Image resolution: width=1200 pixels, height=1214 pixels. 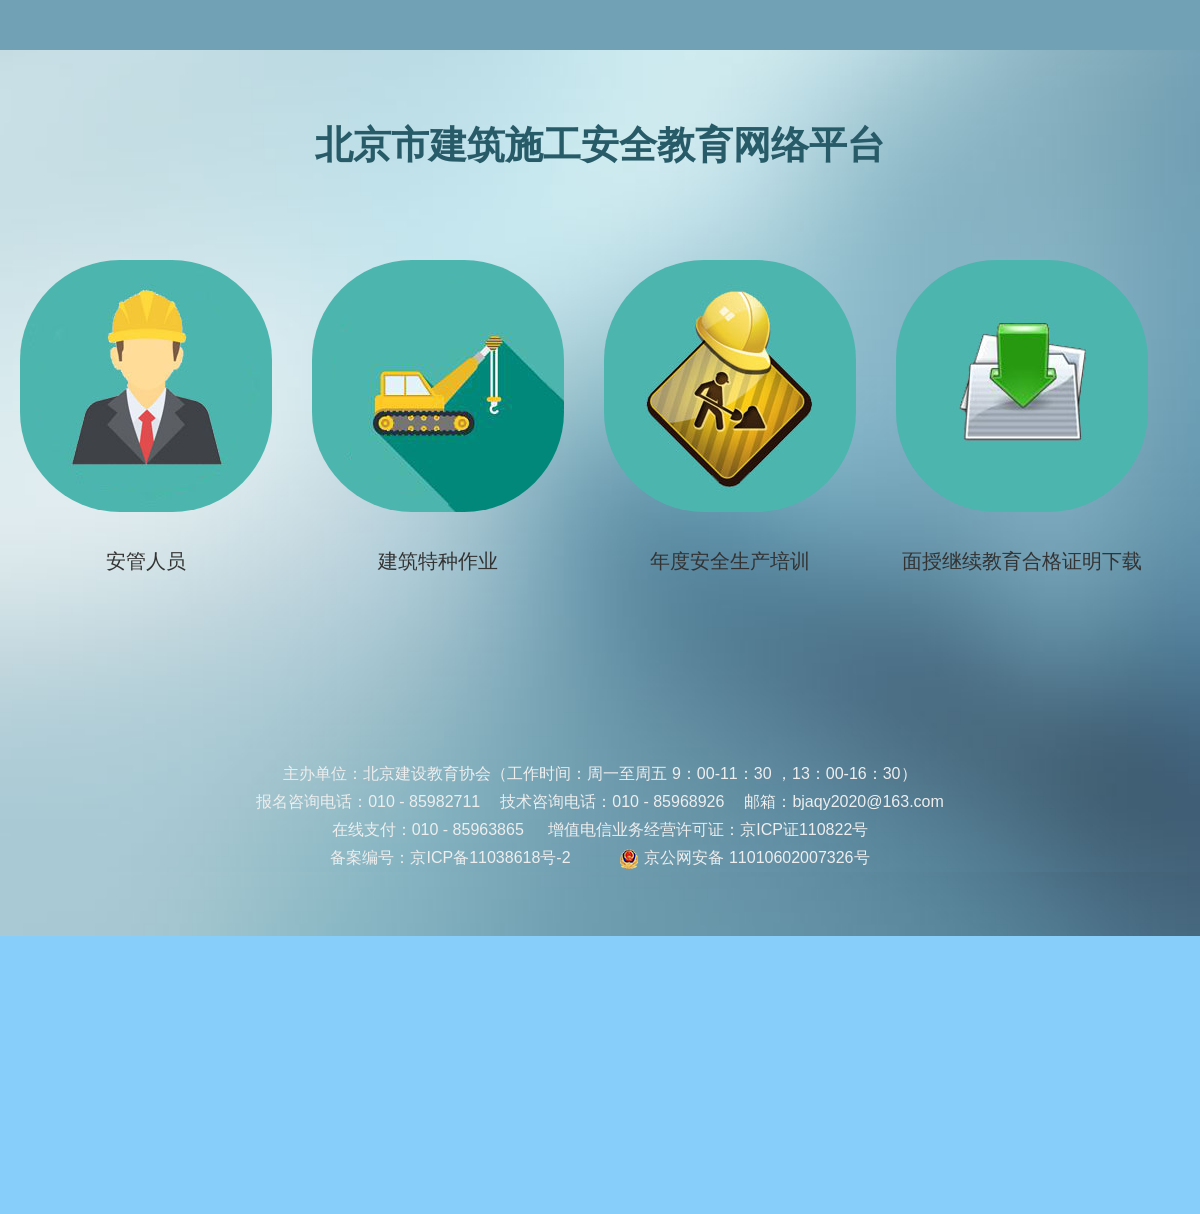 I want to click on 备案编号：京ICP备11038618号-2, so click(x=450, y=857).